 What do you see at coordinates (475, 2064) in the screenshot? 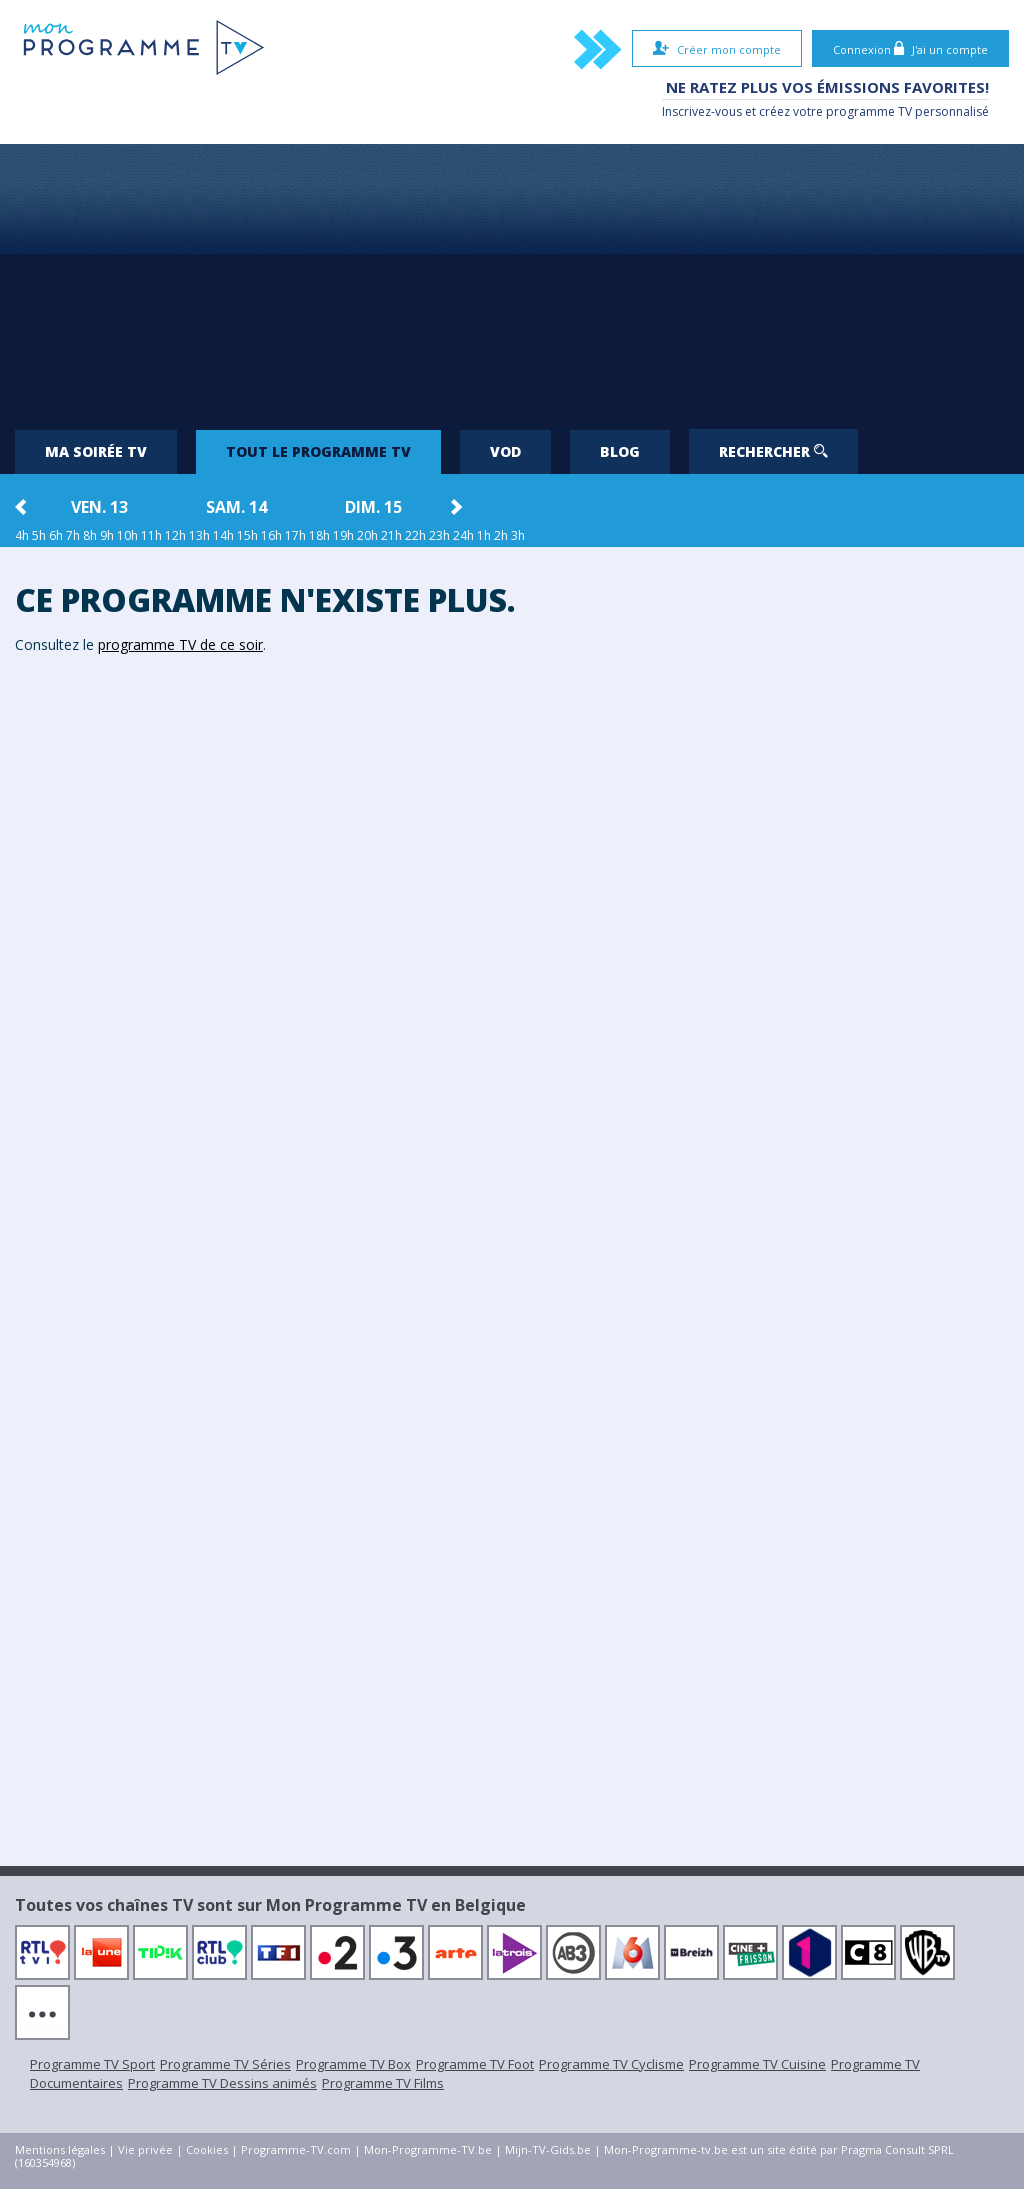
I see `Programme TV Foot` at bounding box center [475, 2064].